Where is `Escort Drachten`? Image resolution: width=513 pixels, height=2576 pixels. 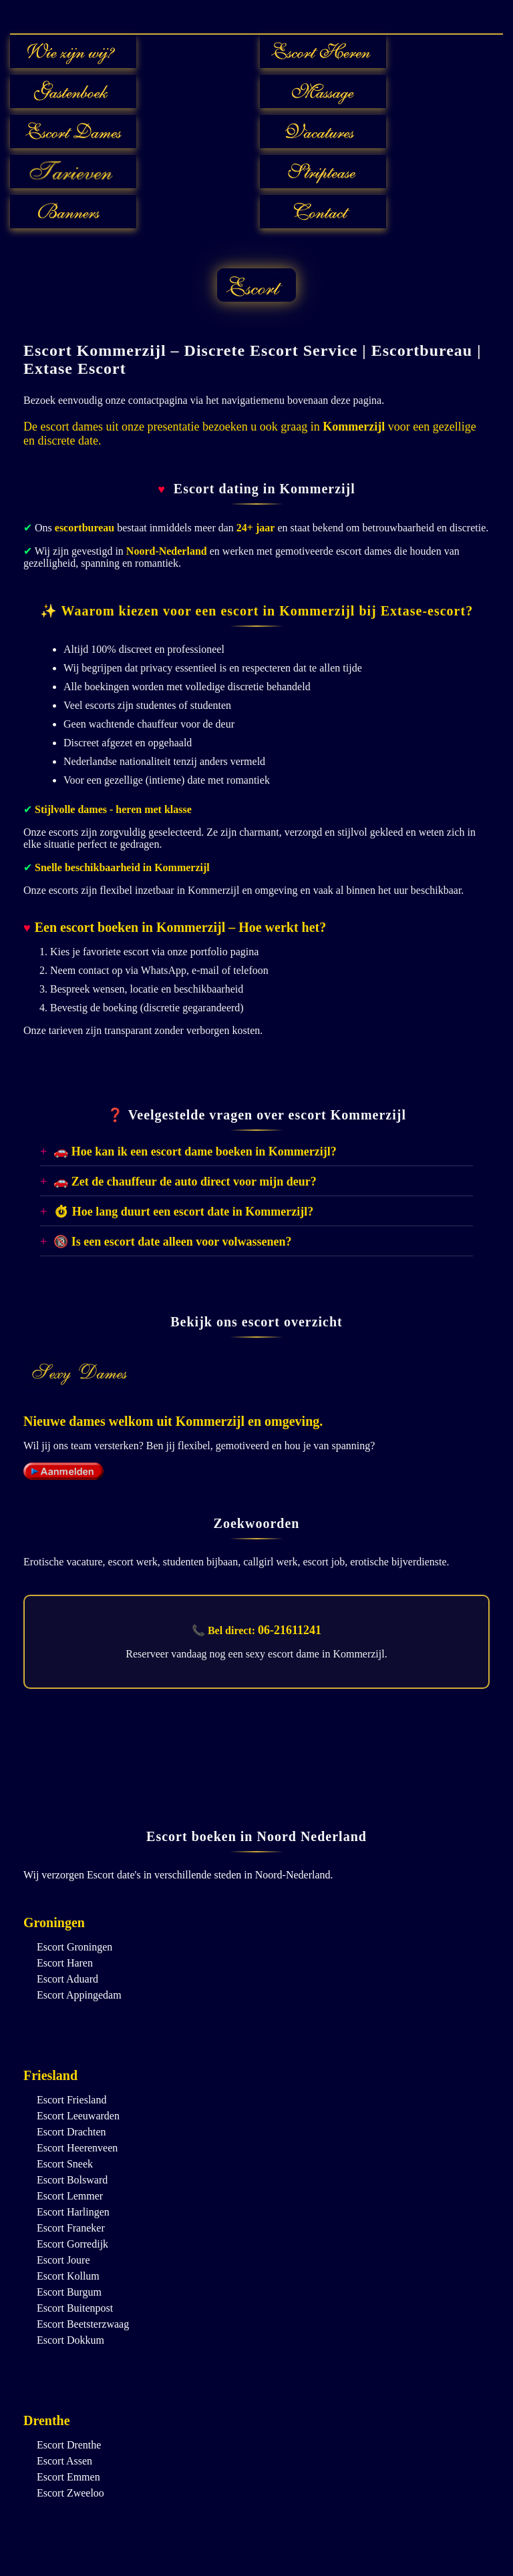
Escort Drachten is located at coordinates (71, 2131).